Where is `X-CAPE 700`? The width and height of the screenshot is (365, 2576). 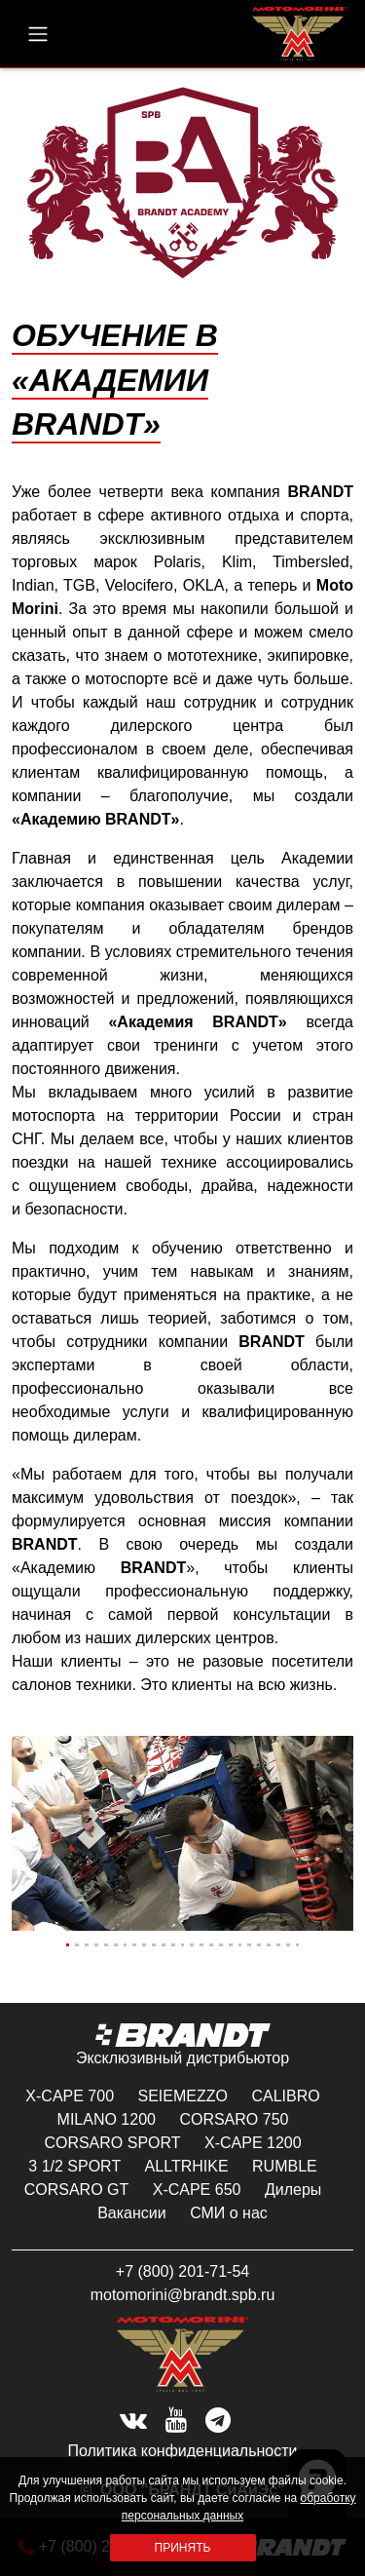
X-CAPE 700 is located at coordinates (69, 2096).